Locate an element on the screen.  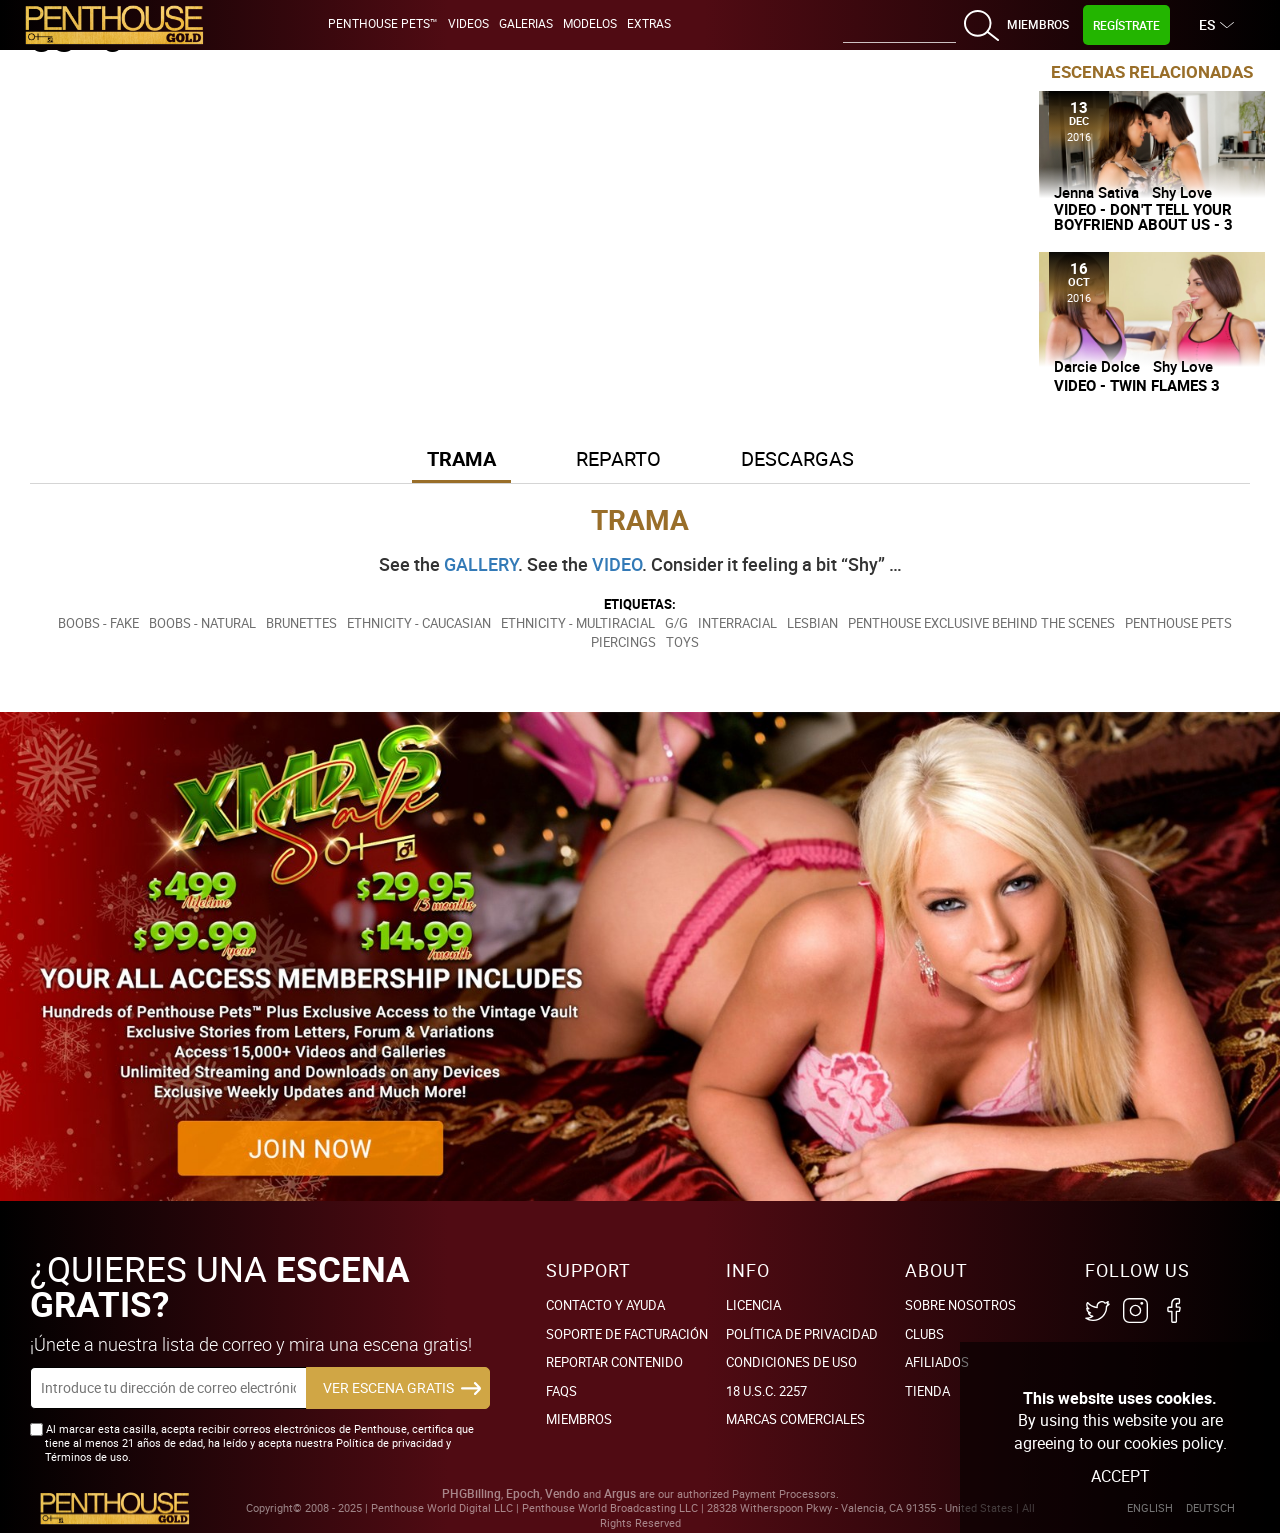
PHGBilling is located at coordinates (471, 1493).